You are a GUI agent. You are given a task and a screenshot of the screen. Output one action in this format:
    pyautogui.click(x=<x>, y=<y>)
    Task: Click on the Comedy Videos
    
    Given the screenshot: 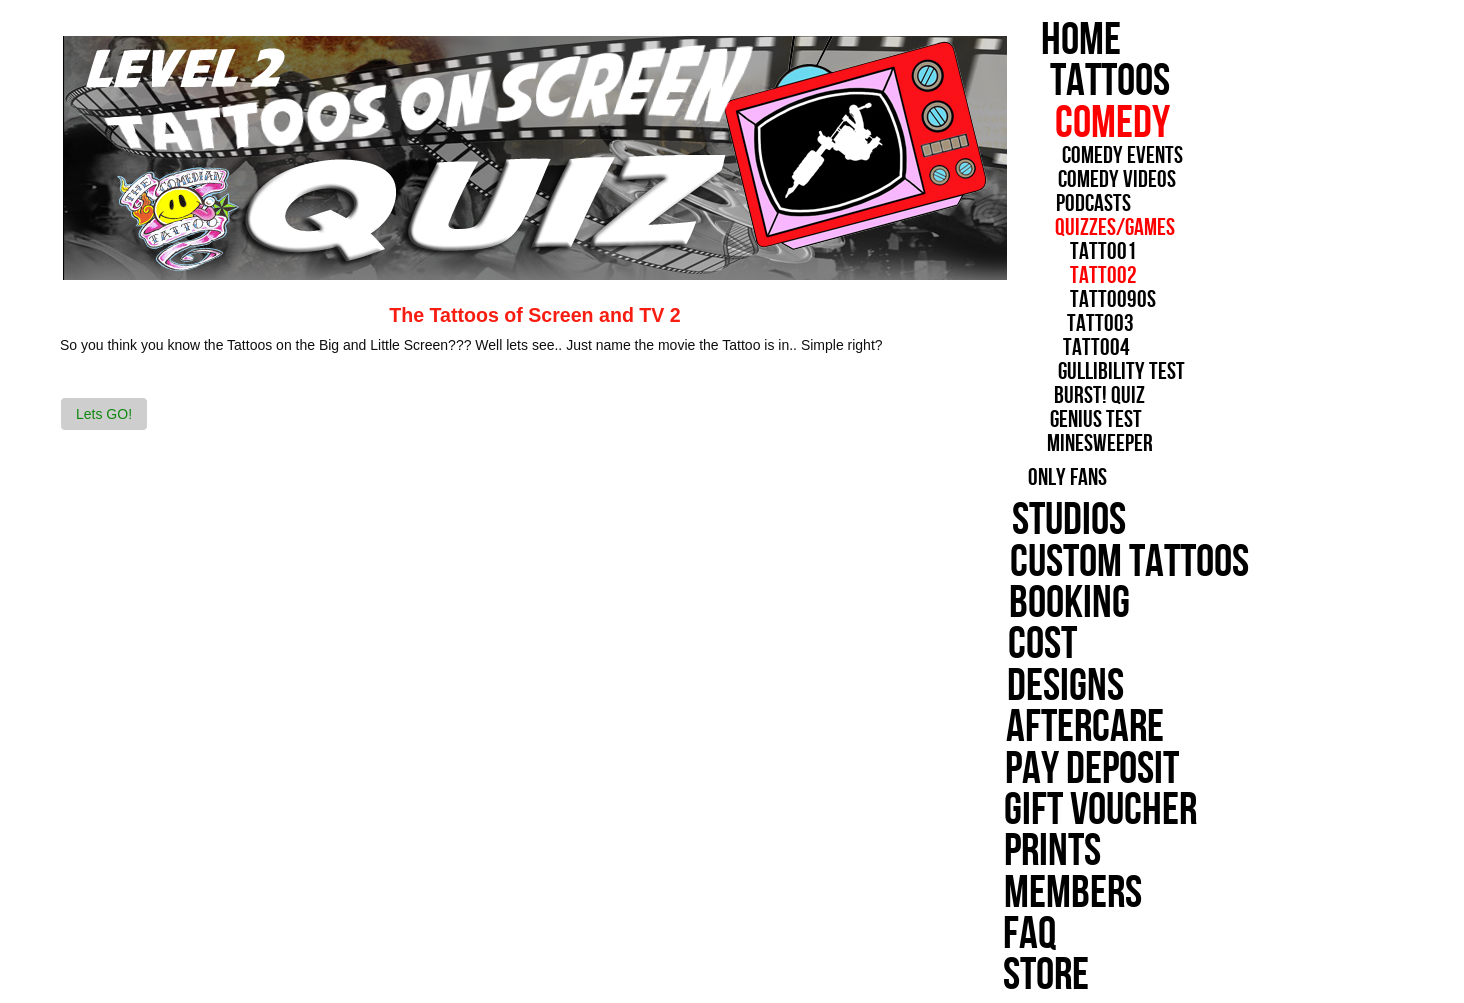 What is the action you would take?
    pyautogui.click(x=1113, y=180)
    